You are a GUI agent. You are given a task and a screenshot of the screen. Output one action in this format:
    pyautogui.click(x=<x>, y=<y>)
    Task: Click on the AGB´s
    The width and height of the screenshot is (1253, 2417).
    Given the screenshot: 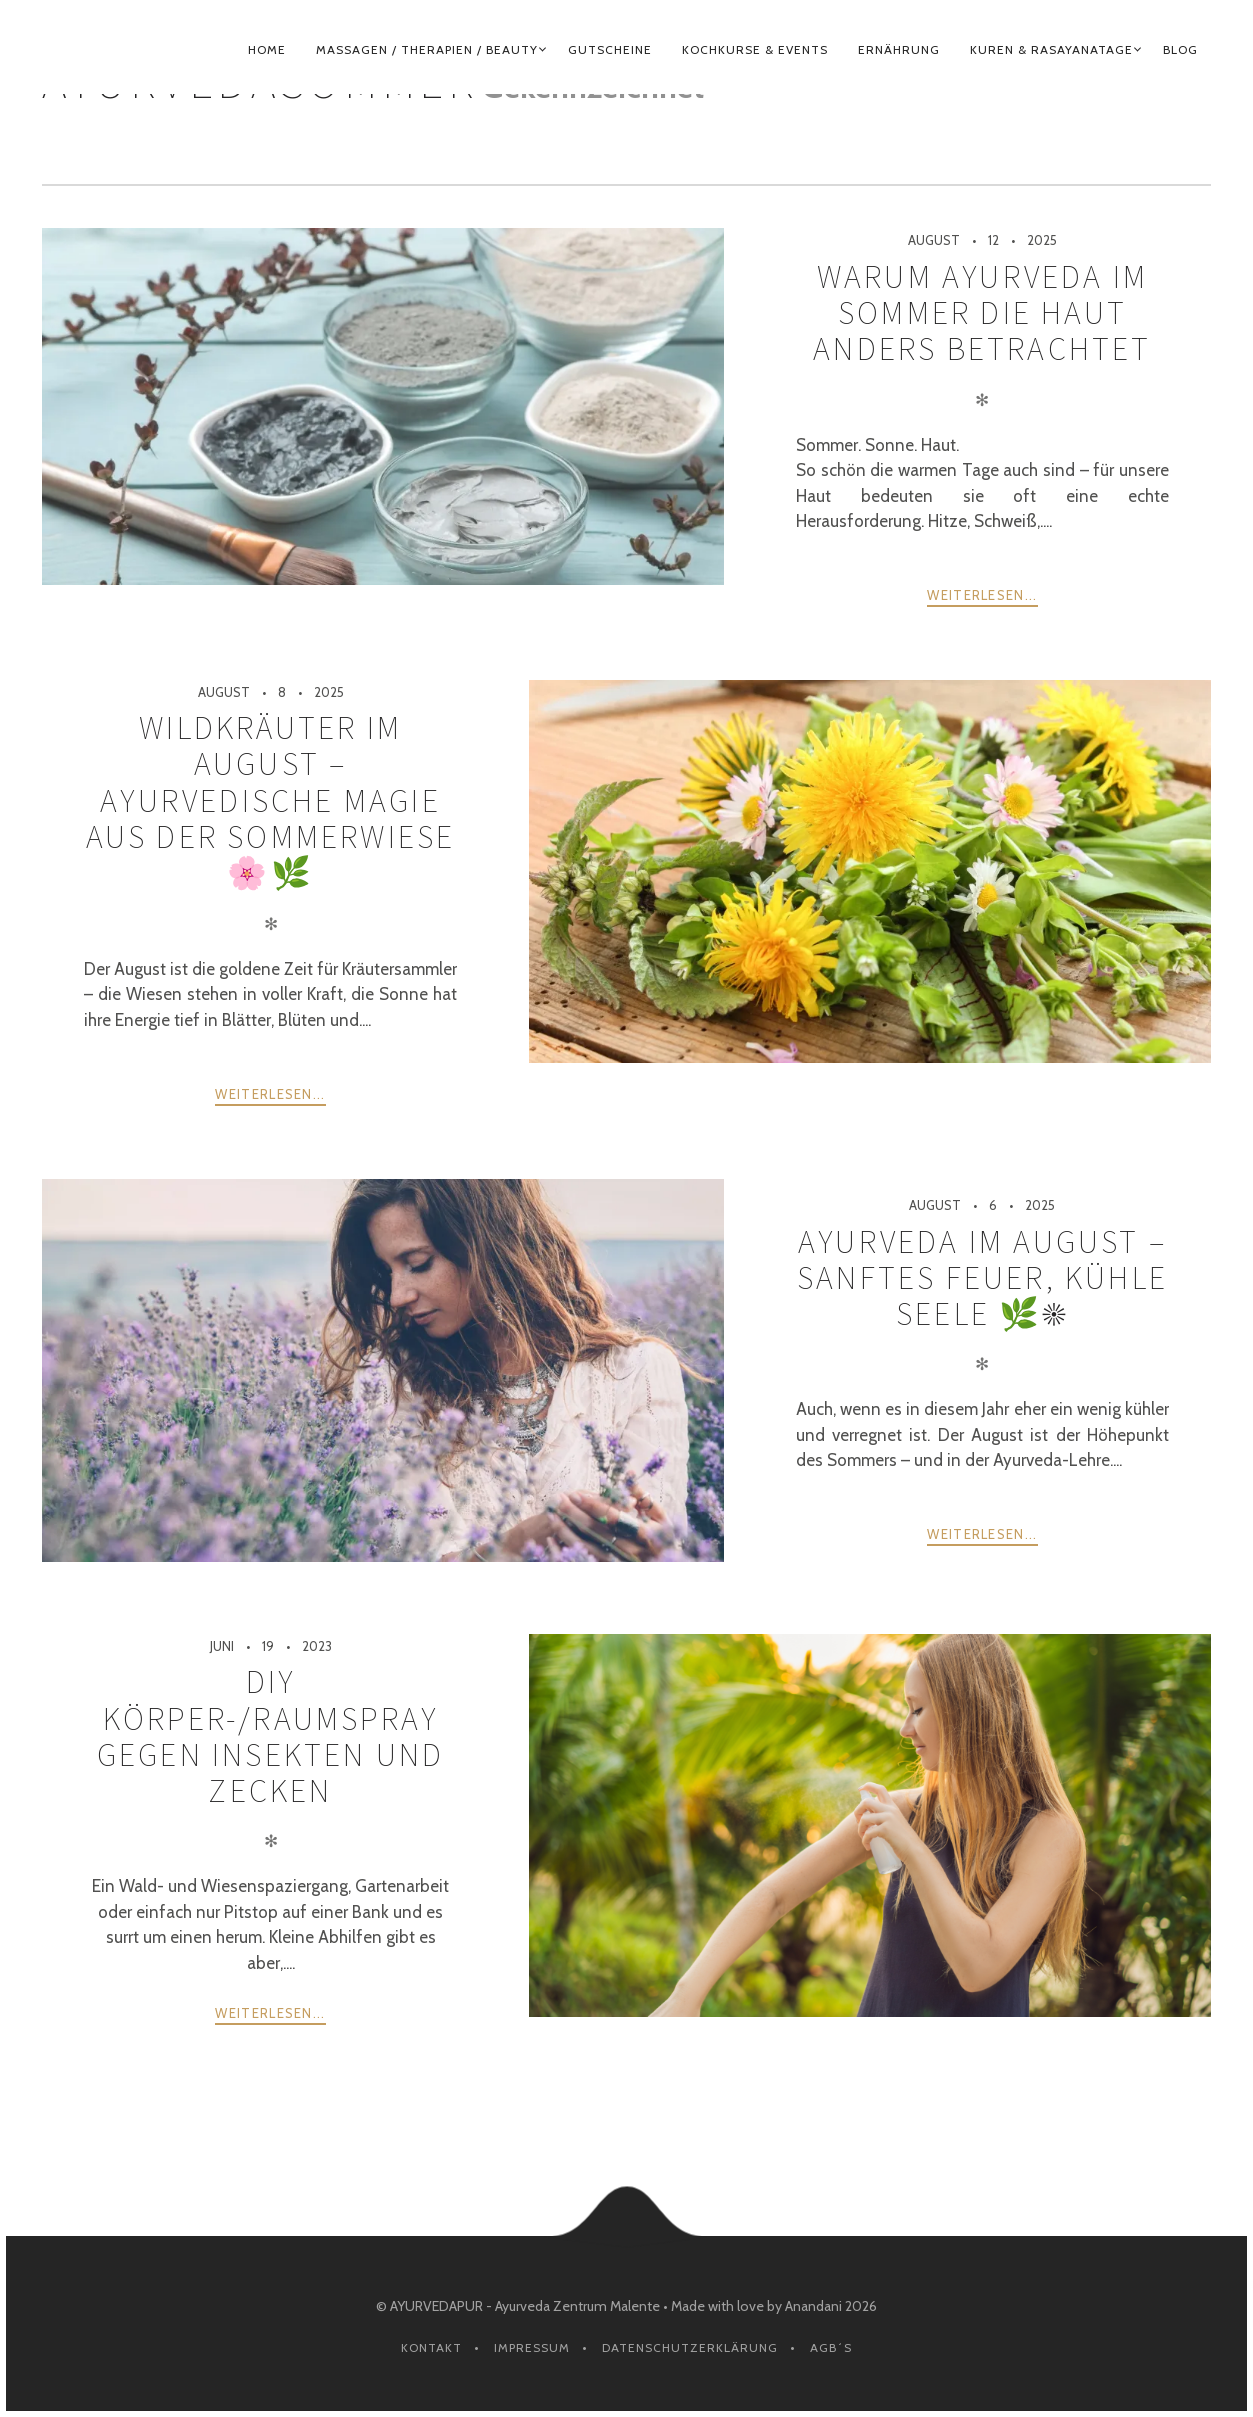 What is the action you would take?
    pyautogui.click(x=831, y=2347)
    